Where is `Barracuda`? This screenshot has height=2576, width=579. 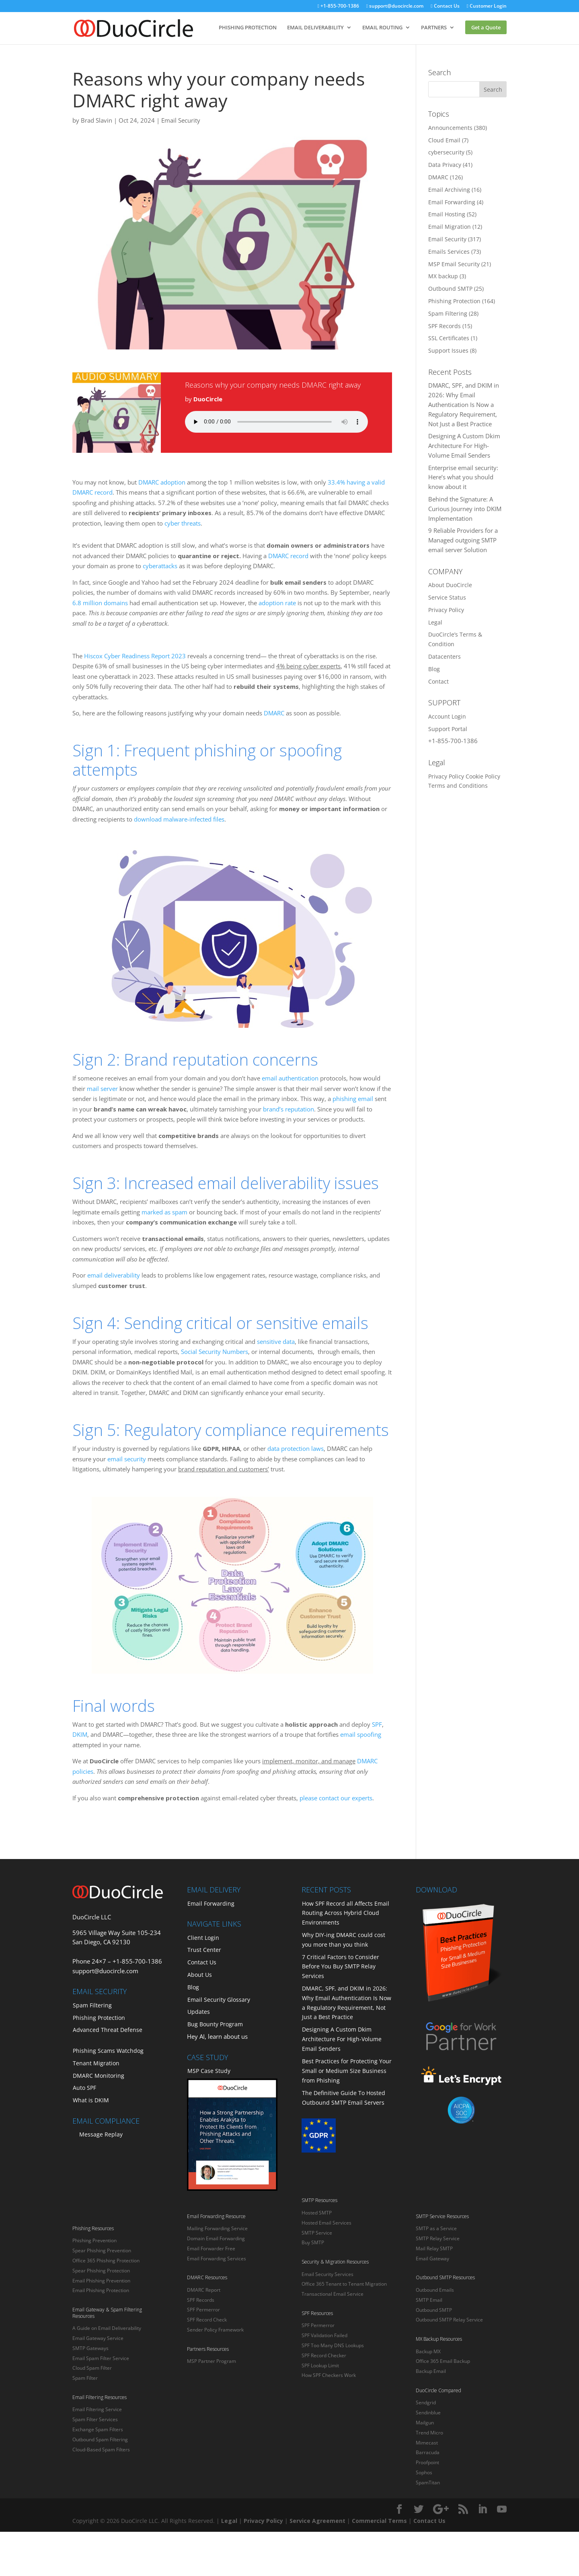 Barracuda is located at coordinates (427, 2452).